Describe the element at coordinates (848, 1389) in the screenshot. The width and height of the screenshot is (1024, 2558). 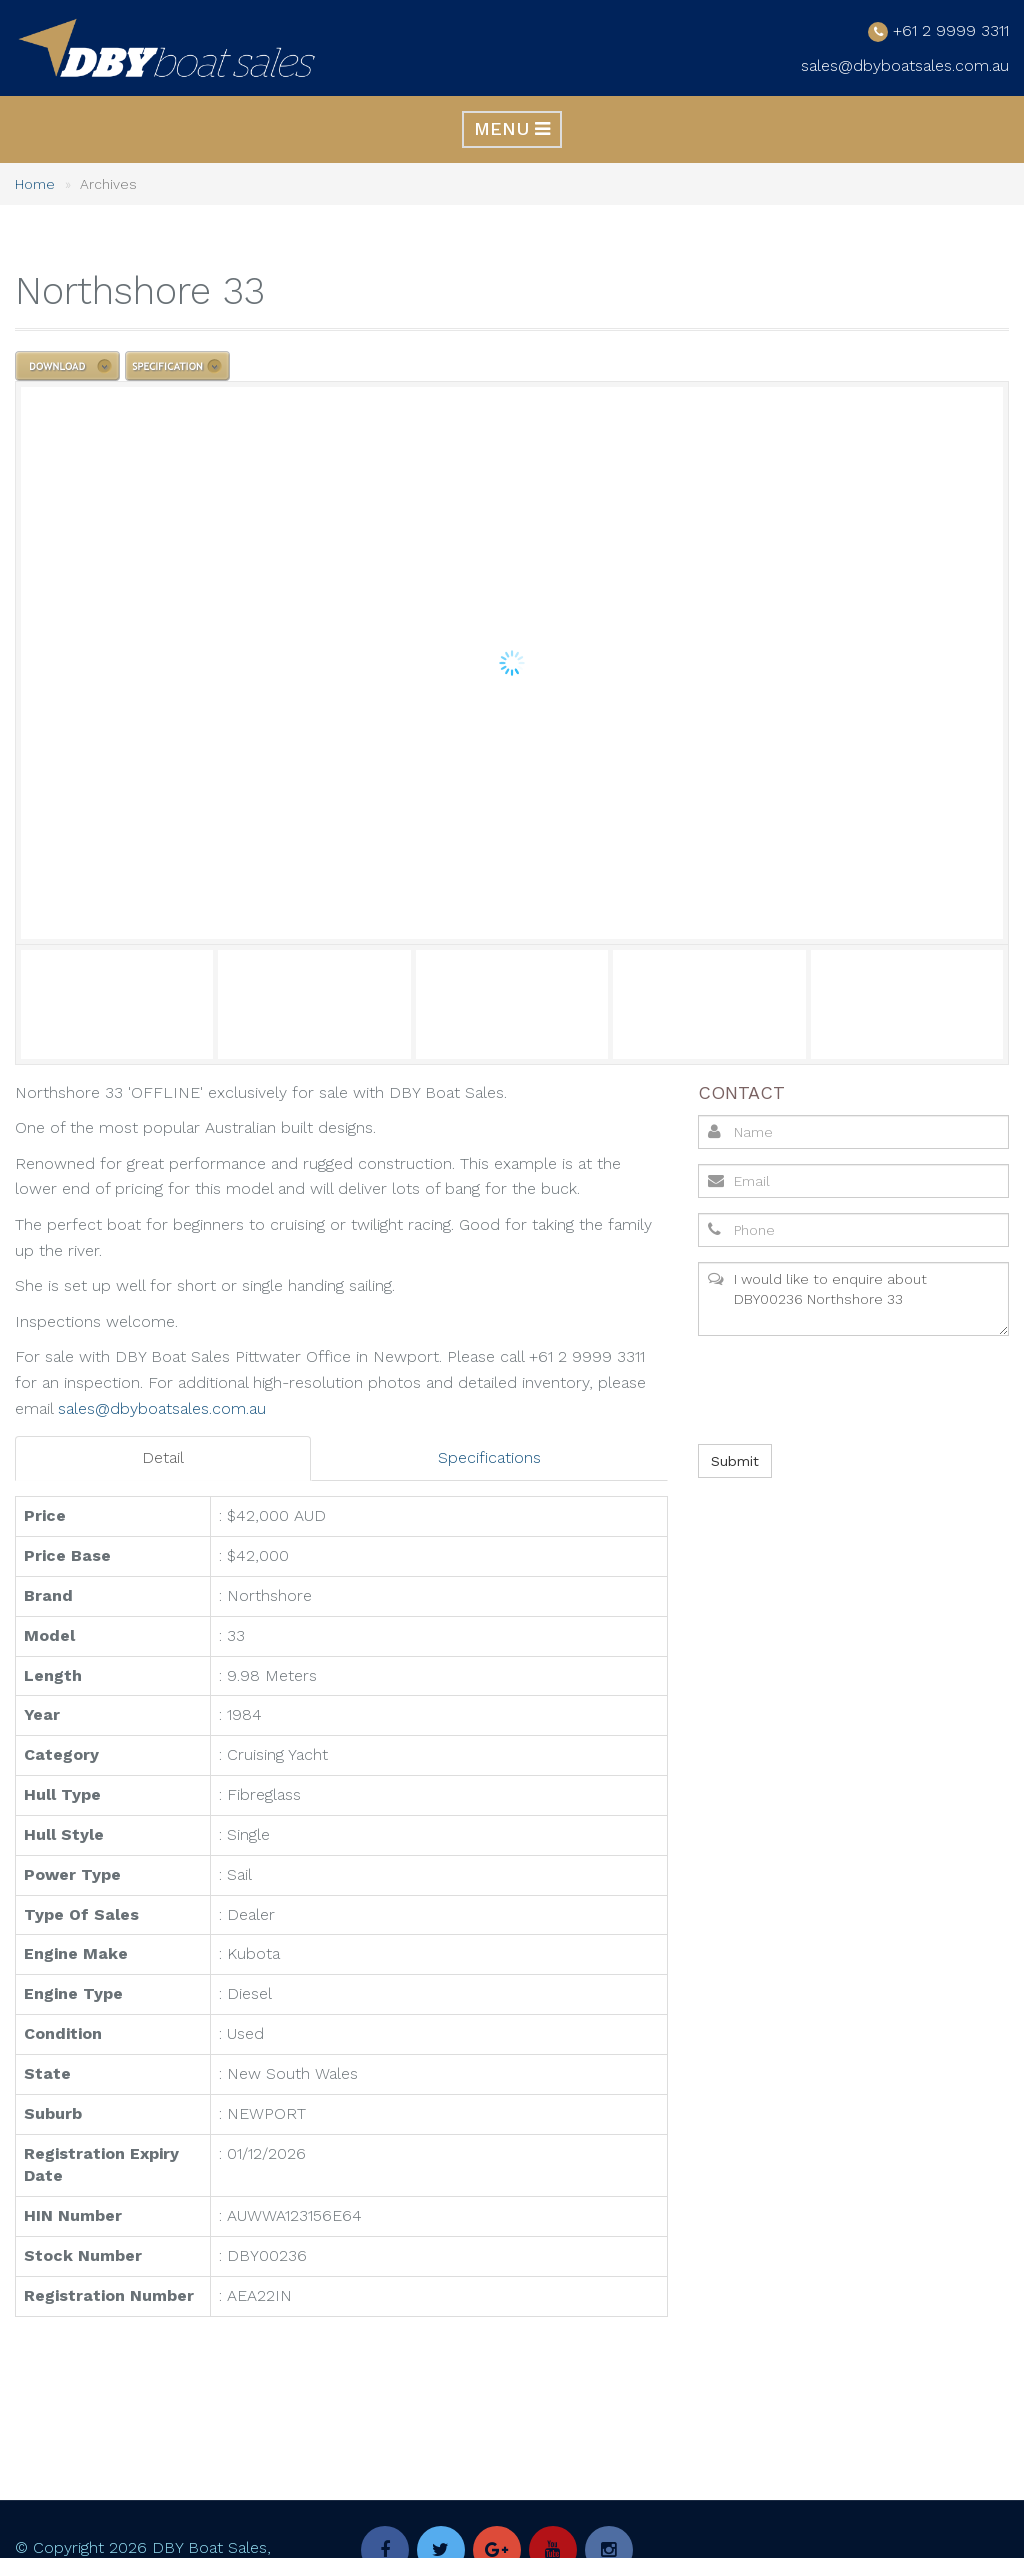
I see `[presentation]` at that location.